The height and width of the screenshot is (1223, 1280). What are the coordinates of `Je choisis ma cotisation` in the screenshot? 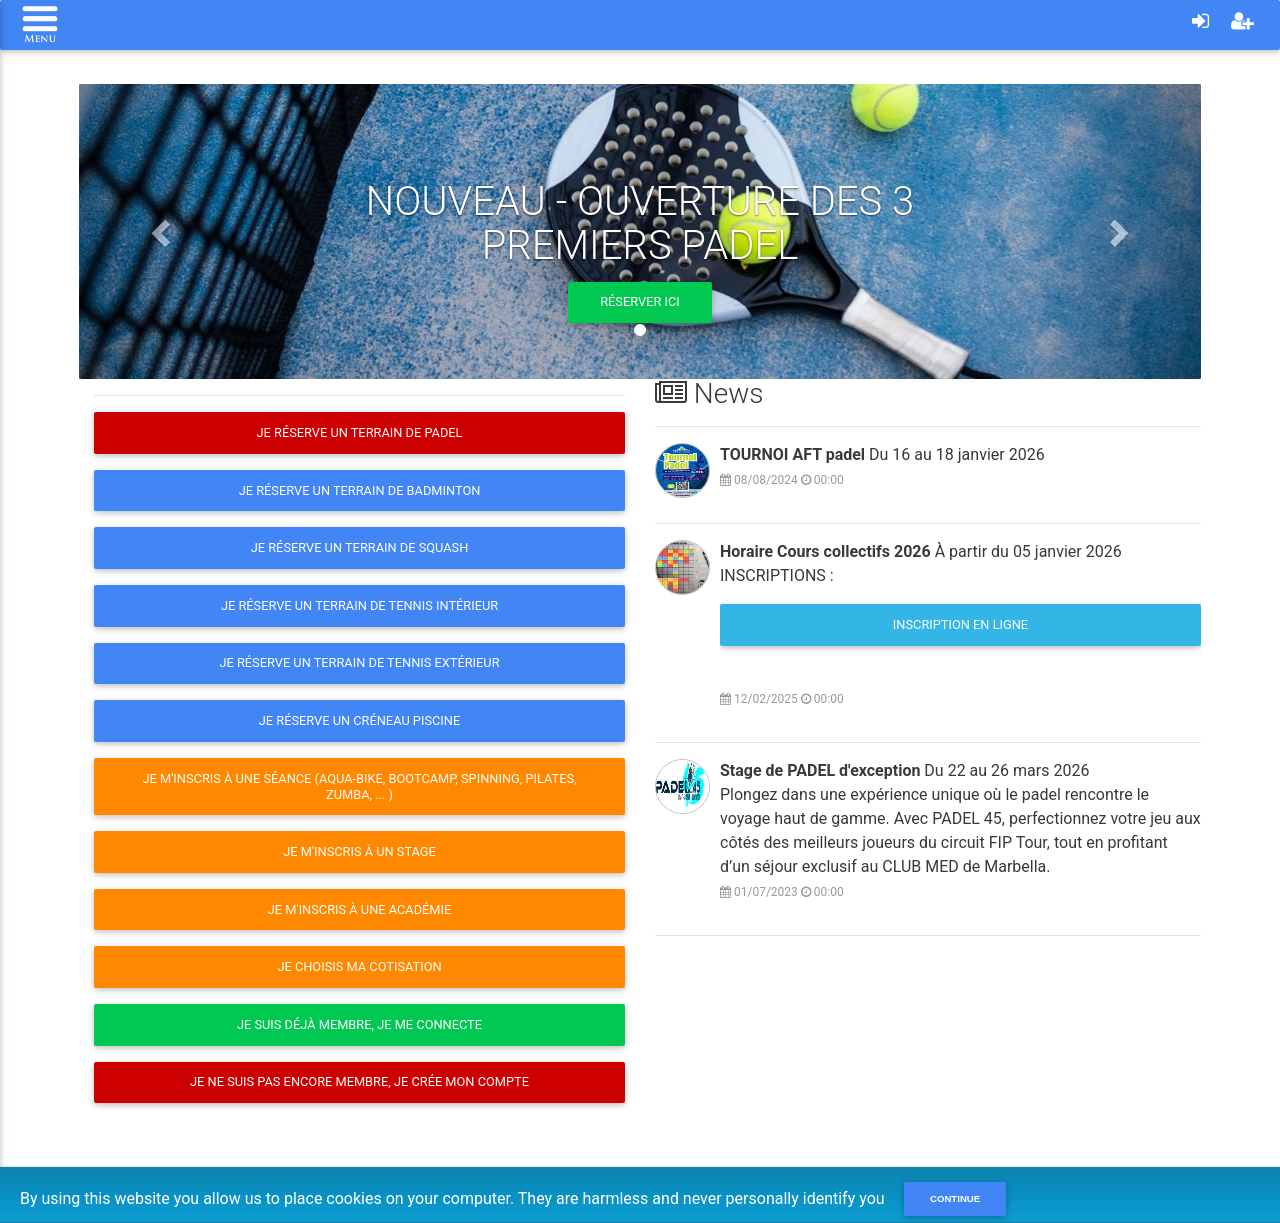 It's located at (359, 966).